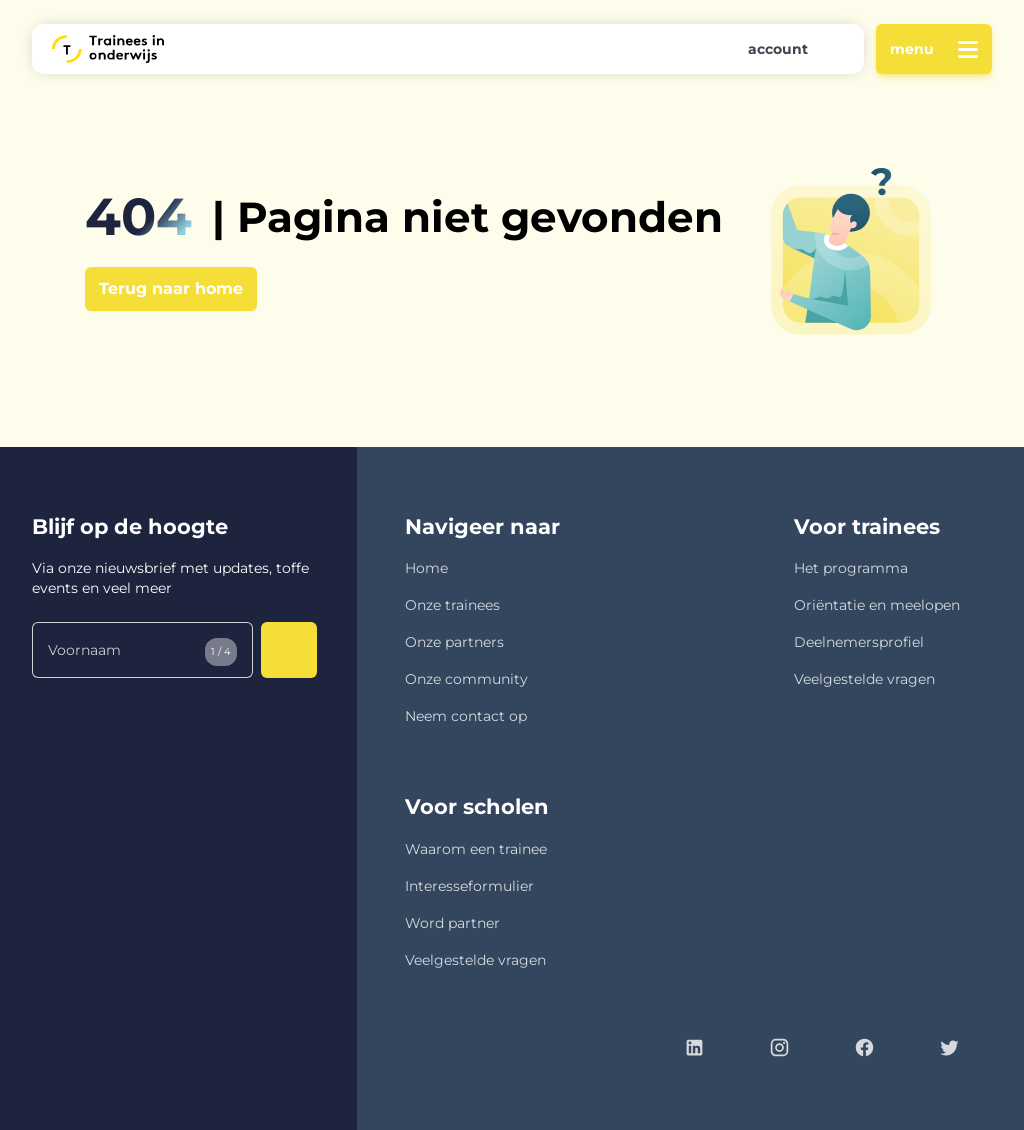 The height and width of the screenshot is (1130, 1024). Describe the element at coordinates (864, 679) in the screenshot. I see `Veelgestelde vragen` at that location.